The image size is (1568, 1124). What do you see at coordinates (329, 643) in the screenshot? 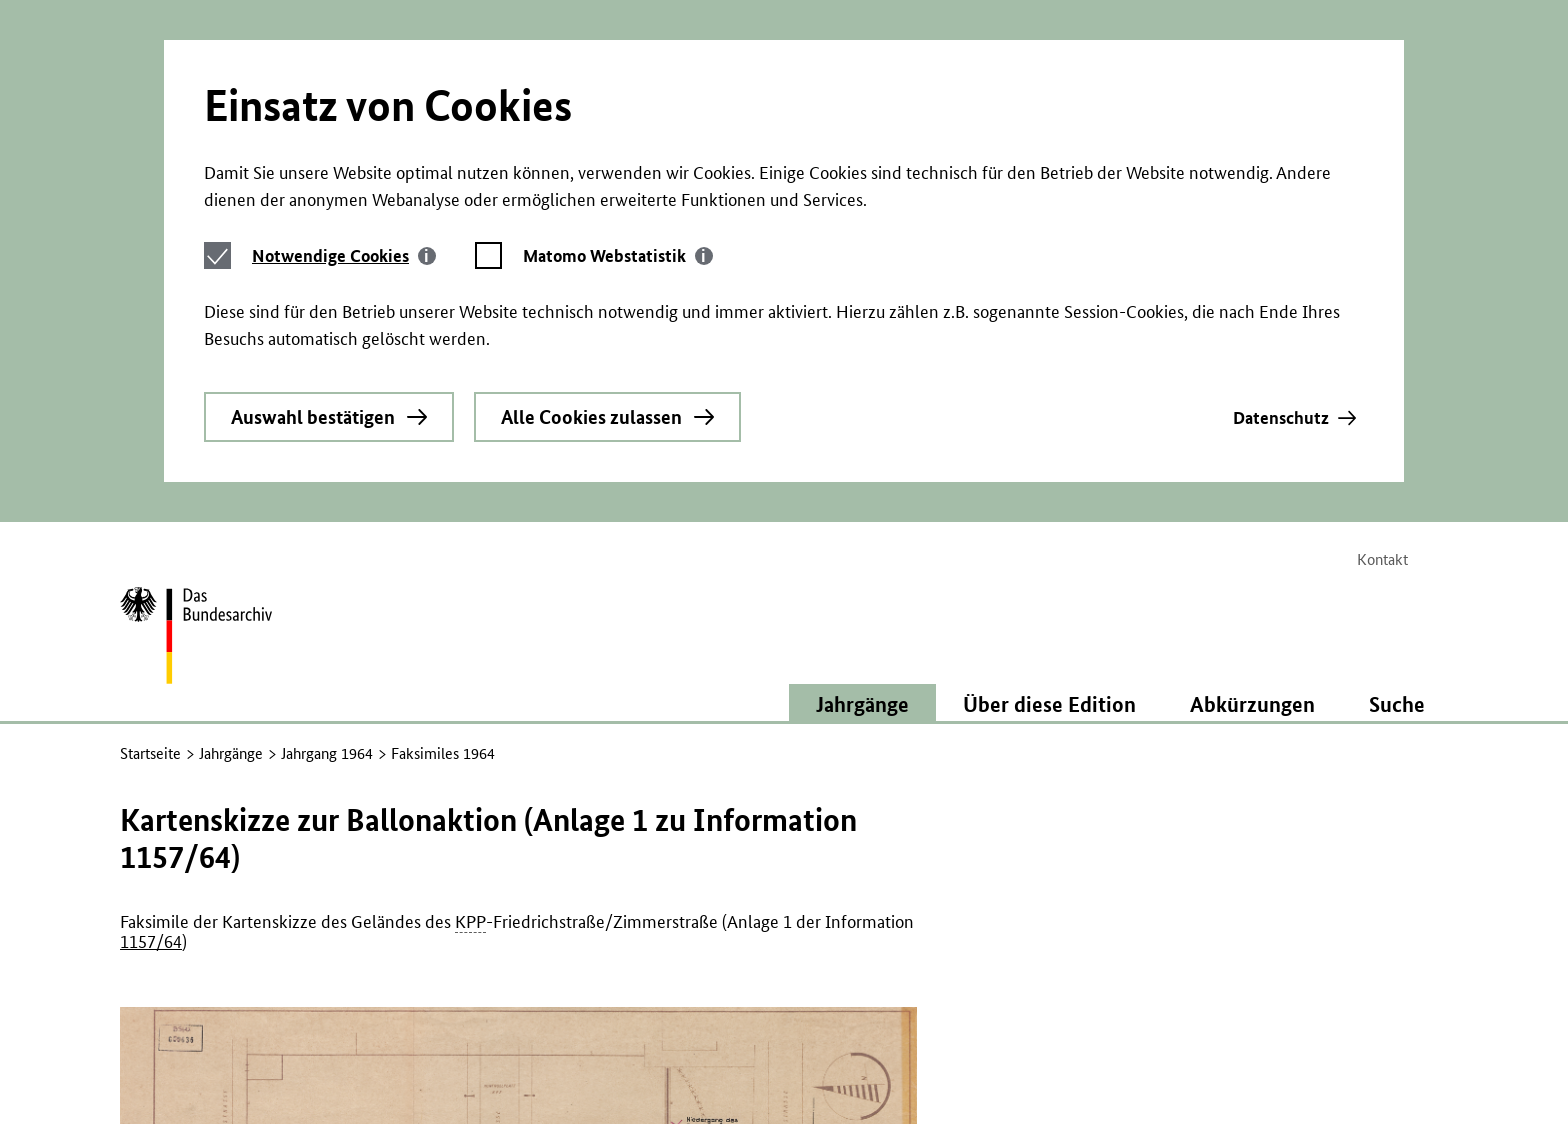
I see `Jahrgang 1964` at bounding box center [329, 643].